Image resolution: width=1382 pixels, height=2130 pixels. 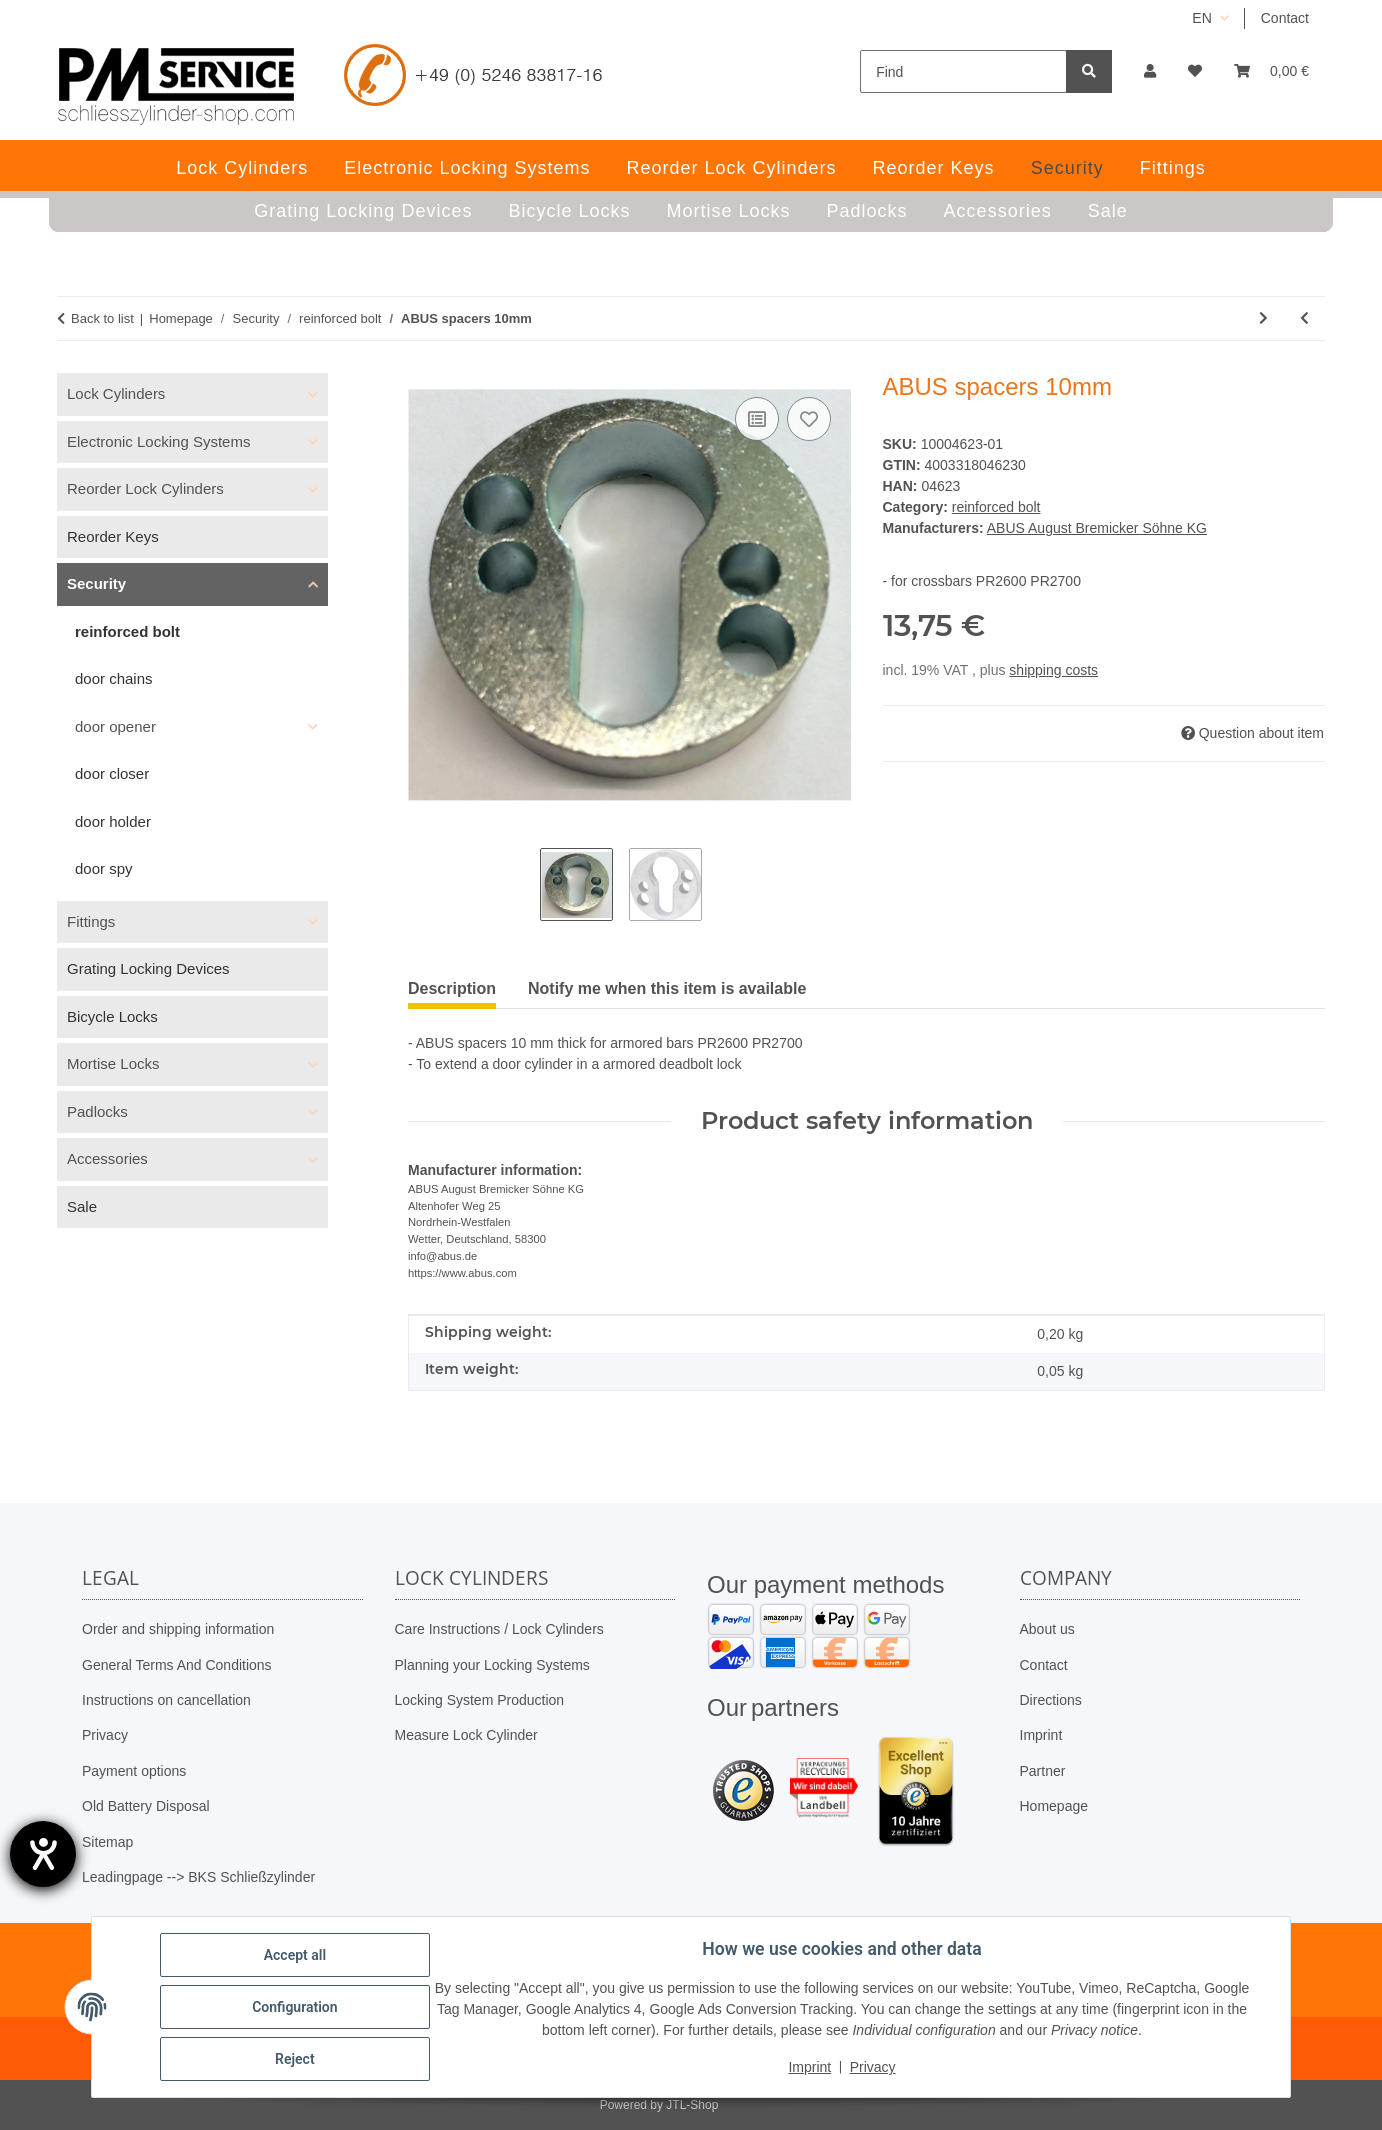 What do you see at coordinates (105, 1735) in the screenshot?
I see `Privacy` at bounding box center [105, 1735].